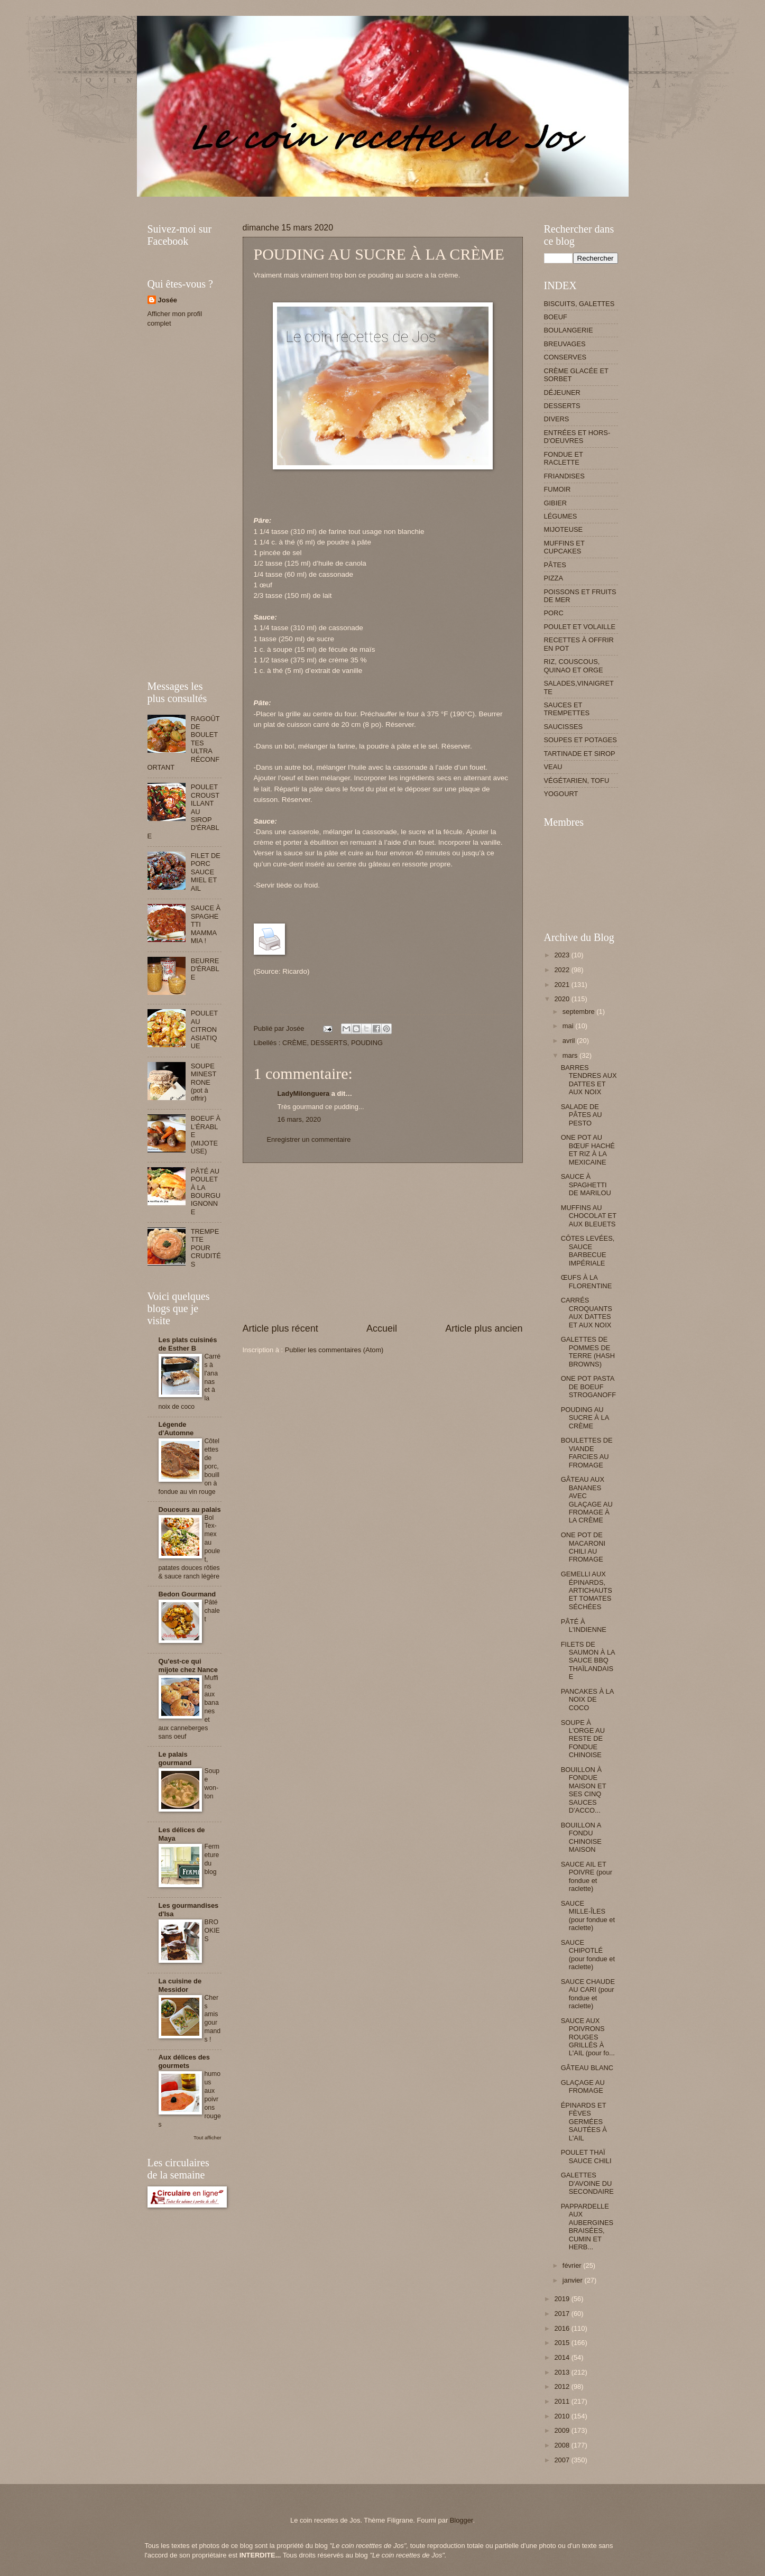 This screenshot has height=2576, width=765. What do you see at coordinates (583, 1790) in the screenshot?
I see `BOUILLON À FONDUE MAISON ET SES CINQ SAUCES D’ACCO...` at bounding box center [583, 1790].